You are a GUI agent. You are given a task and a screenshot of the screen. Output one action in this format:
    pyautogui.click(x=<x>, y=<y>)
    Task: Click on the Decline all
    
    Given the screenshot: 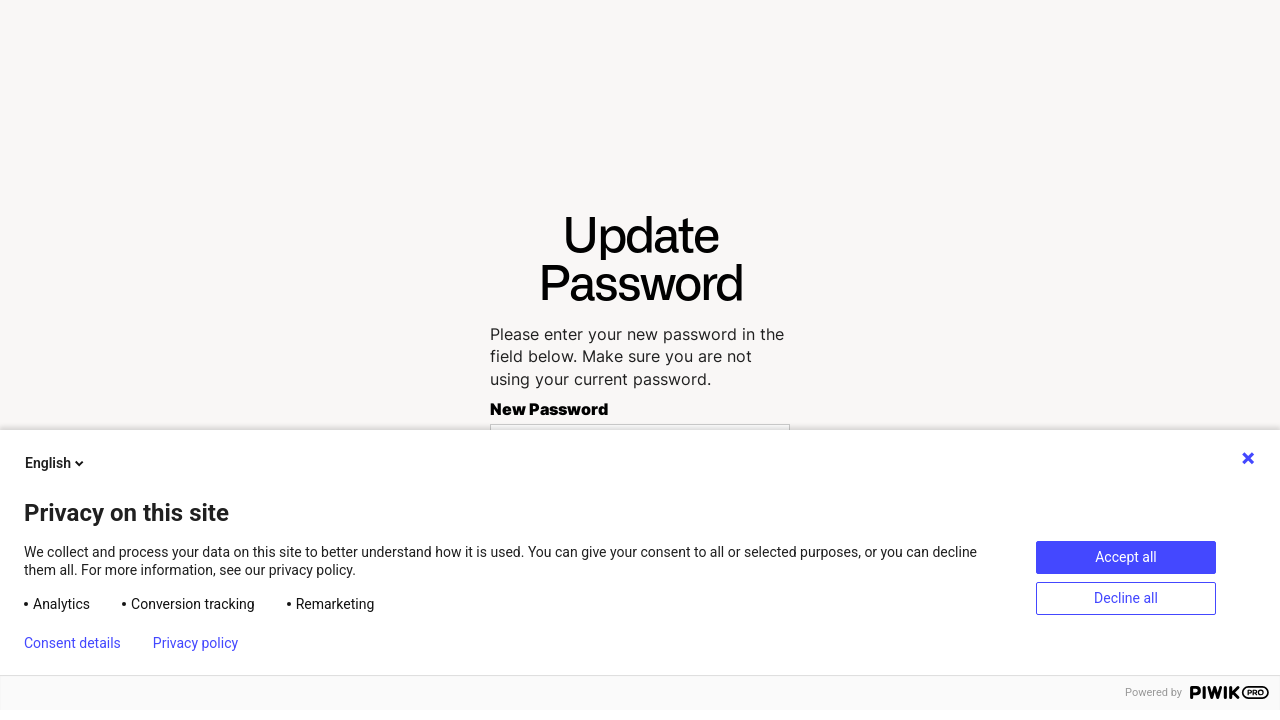 What is the action you would take?
    pyautogui.click(x=1126, y=598)
    